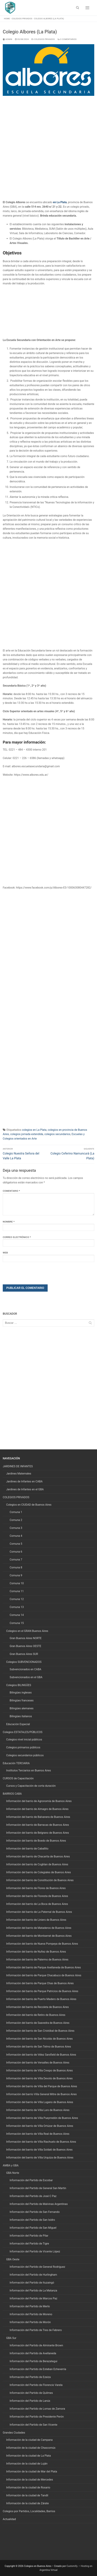  What do you see at coordinates (42, 2118) in the screenshot?
I see `Información del barrio de Villa Pueyrredón de Buenos Aires` at bounding box center [42, 2118].